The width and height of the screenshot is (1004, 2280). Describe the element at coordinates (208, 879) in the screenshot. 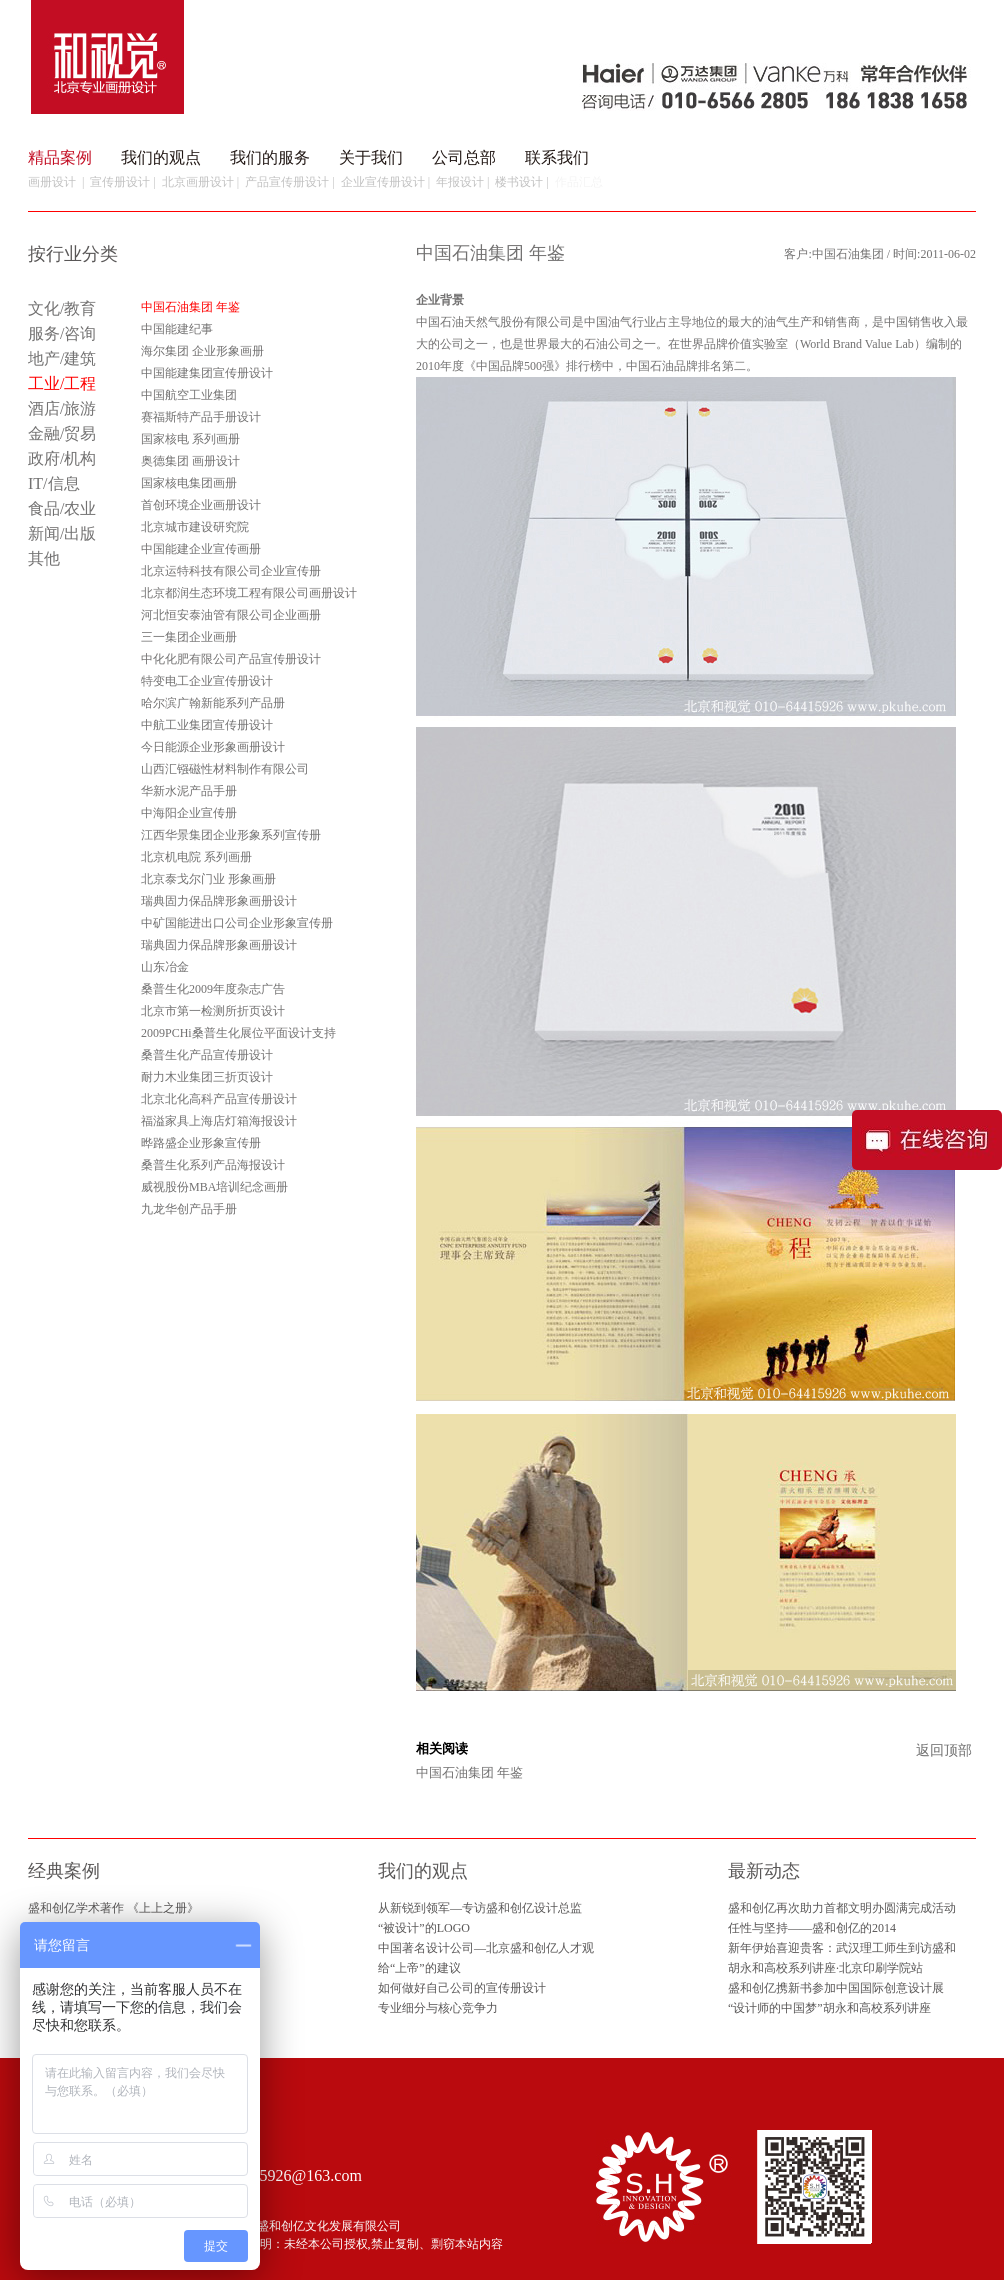

I see `北京泰戈尔门业 形象画册` at that location.